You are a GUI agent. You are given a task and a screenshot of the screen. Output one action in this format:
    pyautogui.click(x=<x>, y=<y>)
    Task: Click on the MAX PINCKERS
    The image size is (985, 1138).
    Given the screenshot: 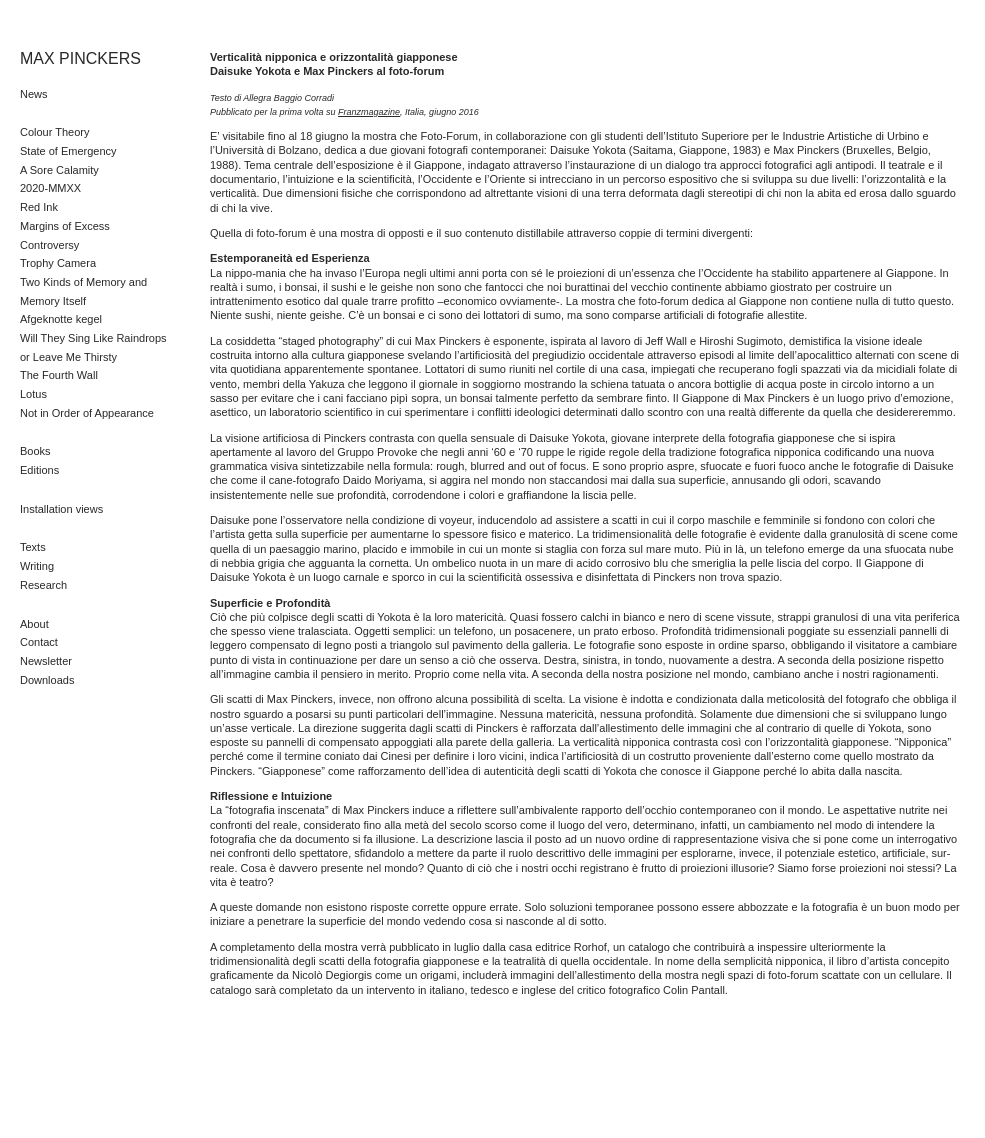 What is the action you would take?
    pyautogui.click(x=80, y=58)
    